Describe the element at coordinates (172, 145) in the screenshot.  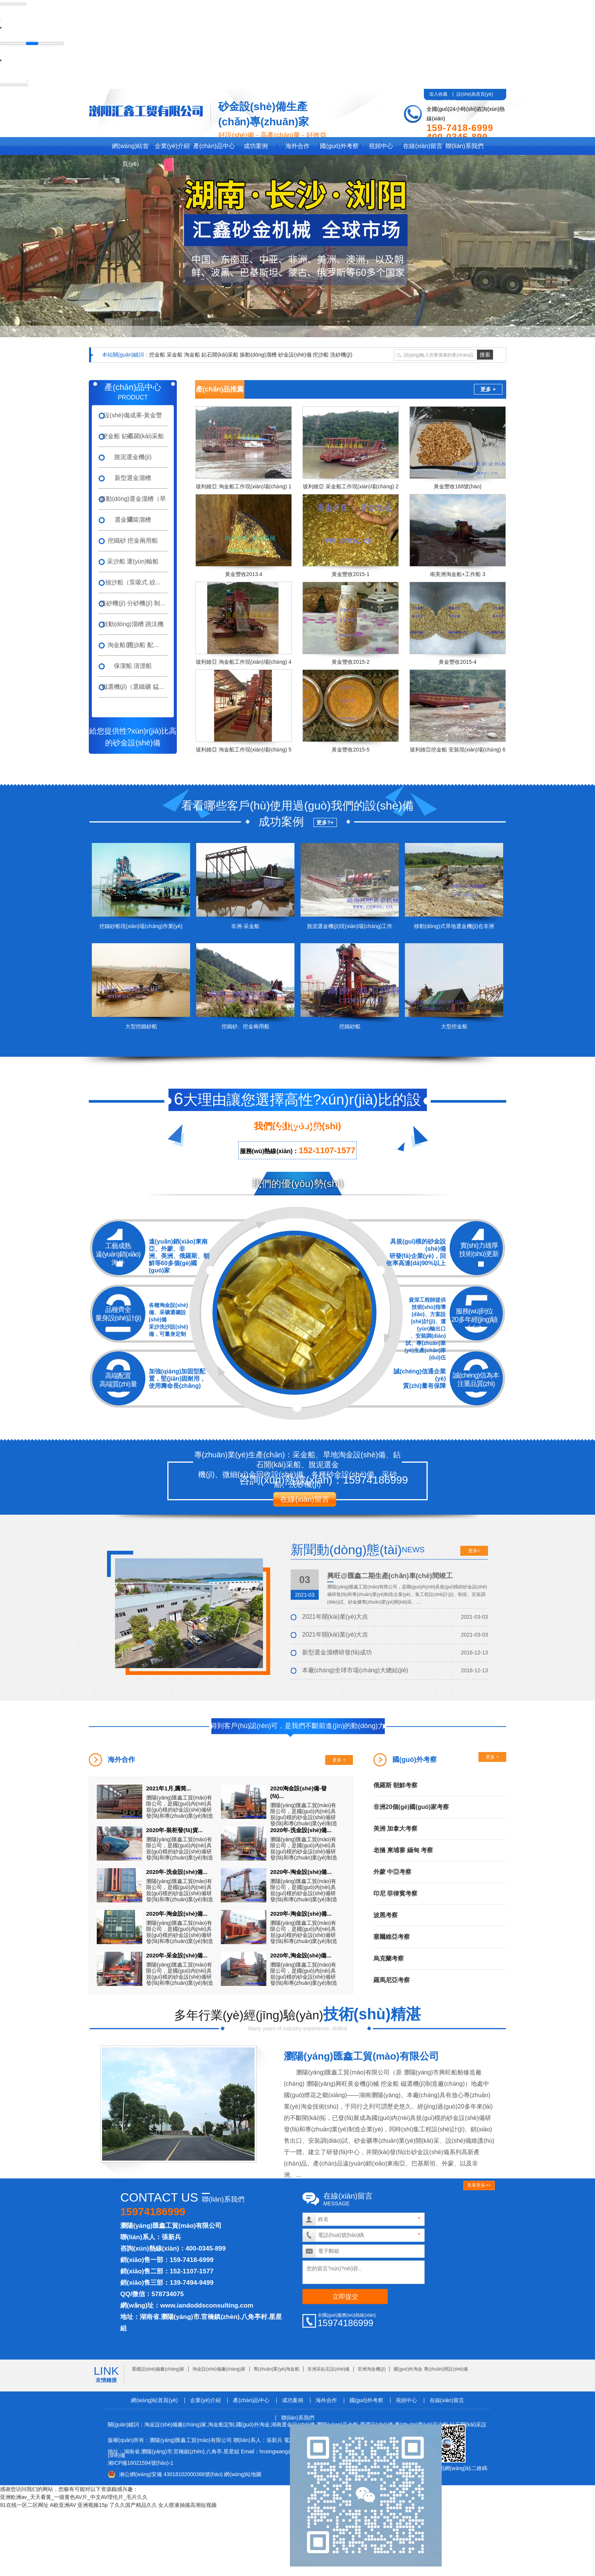
I see `企業(yè)介紹` at that location.